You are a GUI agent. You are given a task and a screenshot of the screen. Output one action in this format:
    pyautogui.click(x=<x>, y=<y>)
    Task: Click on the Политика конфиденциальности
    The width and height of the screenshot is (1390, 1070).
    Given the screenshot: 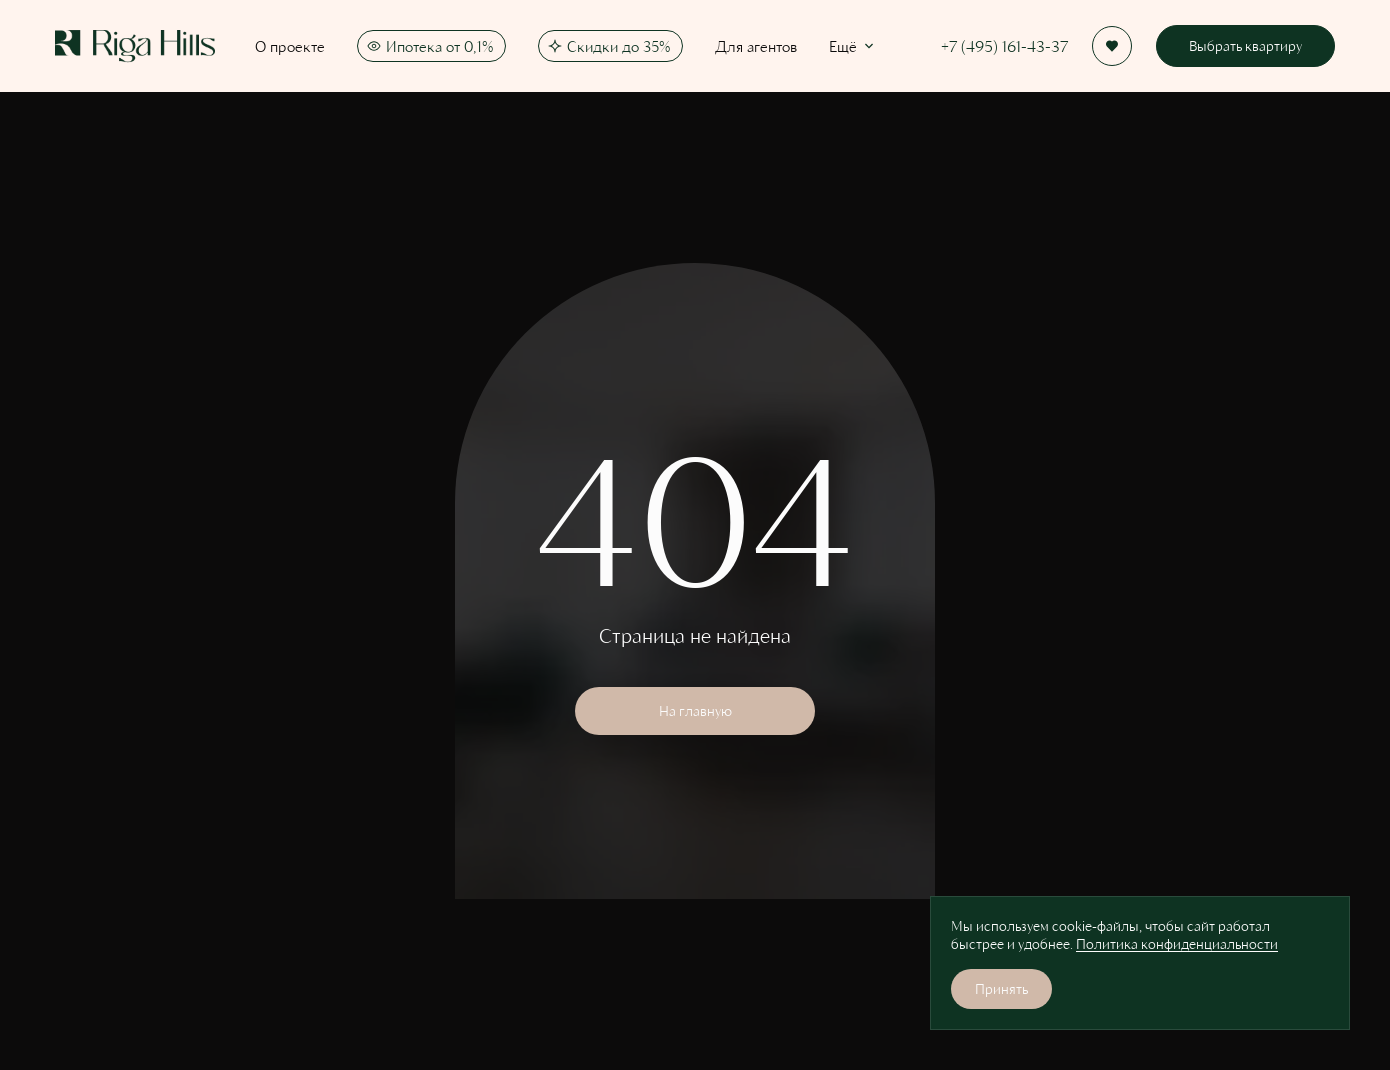 What is the action you would take?
    pyautogui.click(x=1177, y=943)
    